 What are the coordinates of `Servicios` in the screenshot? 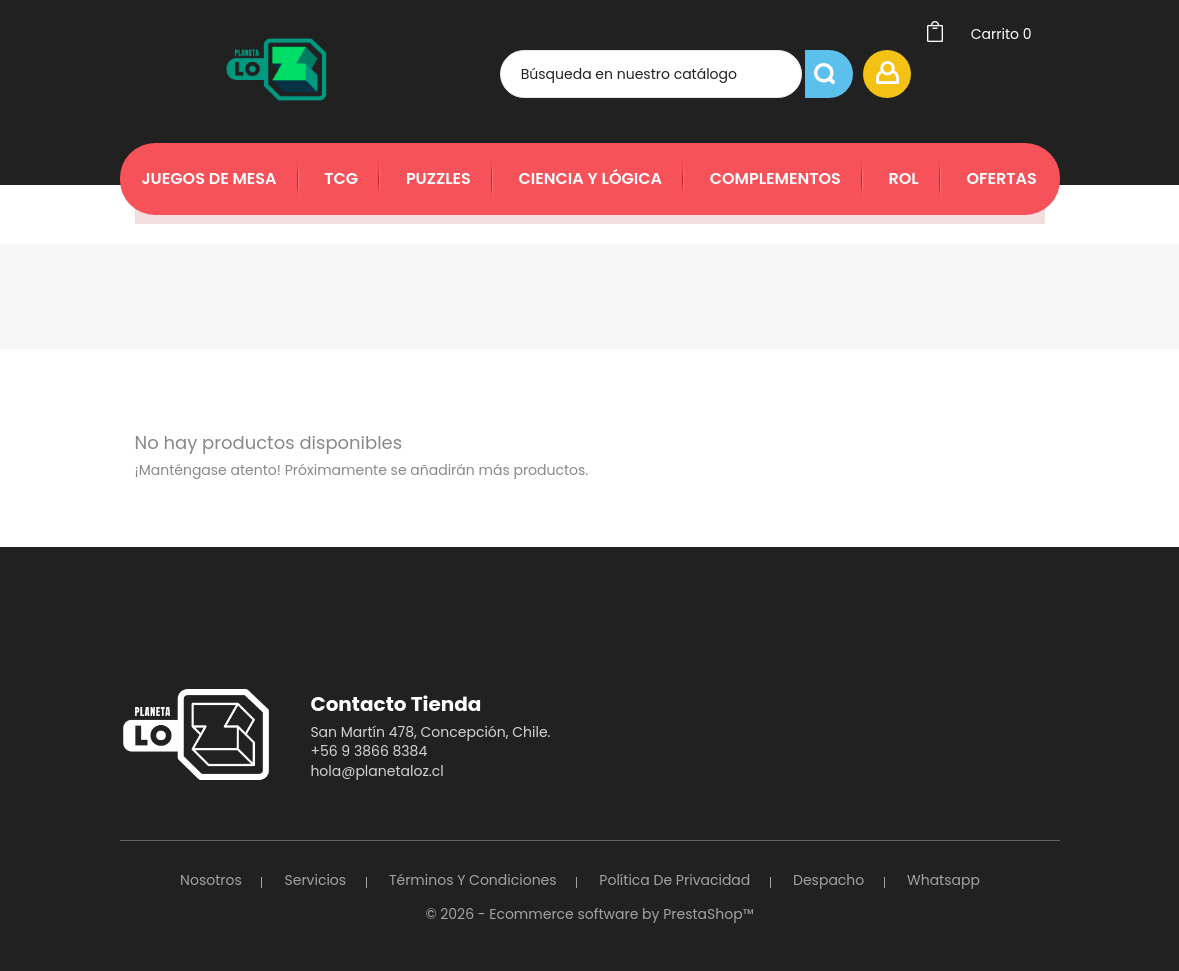 It's located at (315, 880).